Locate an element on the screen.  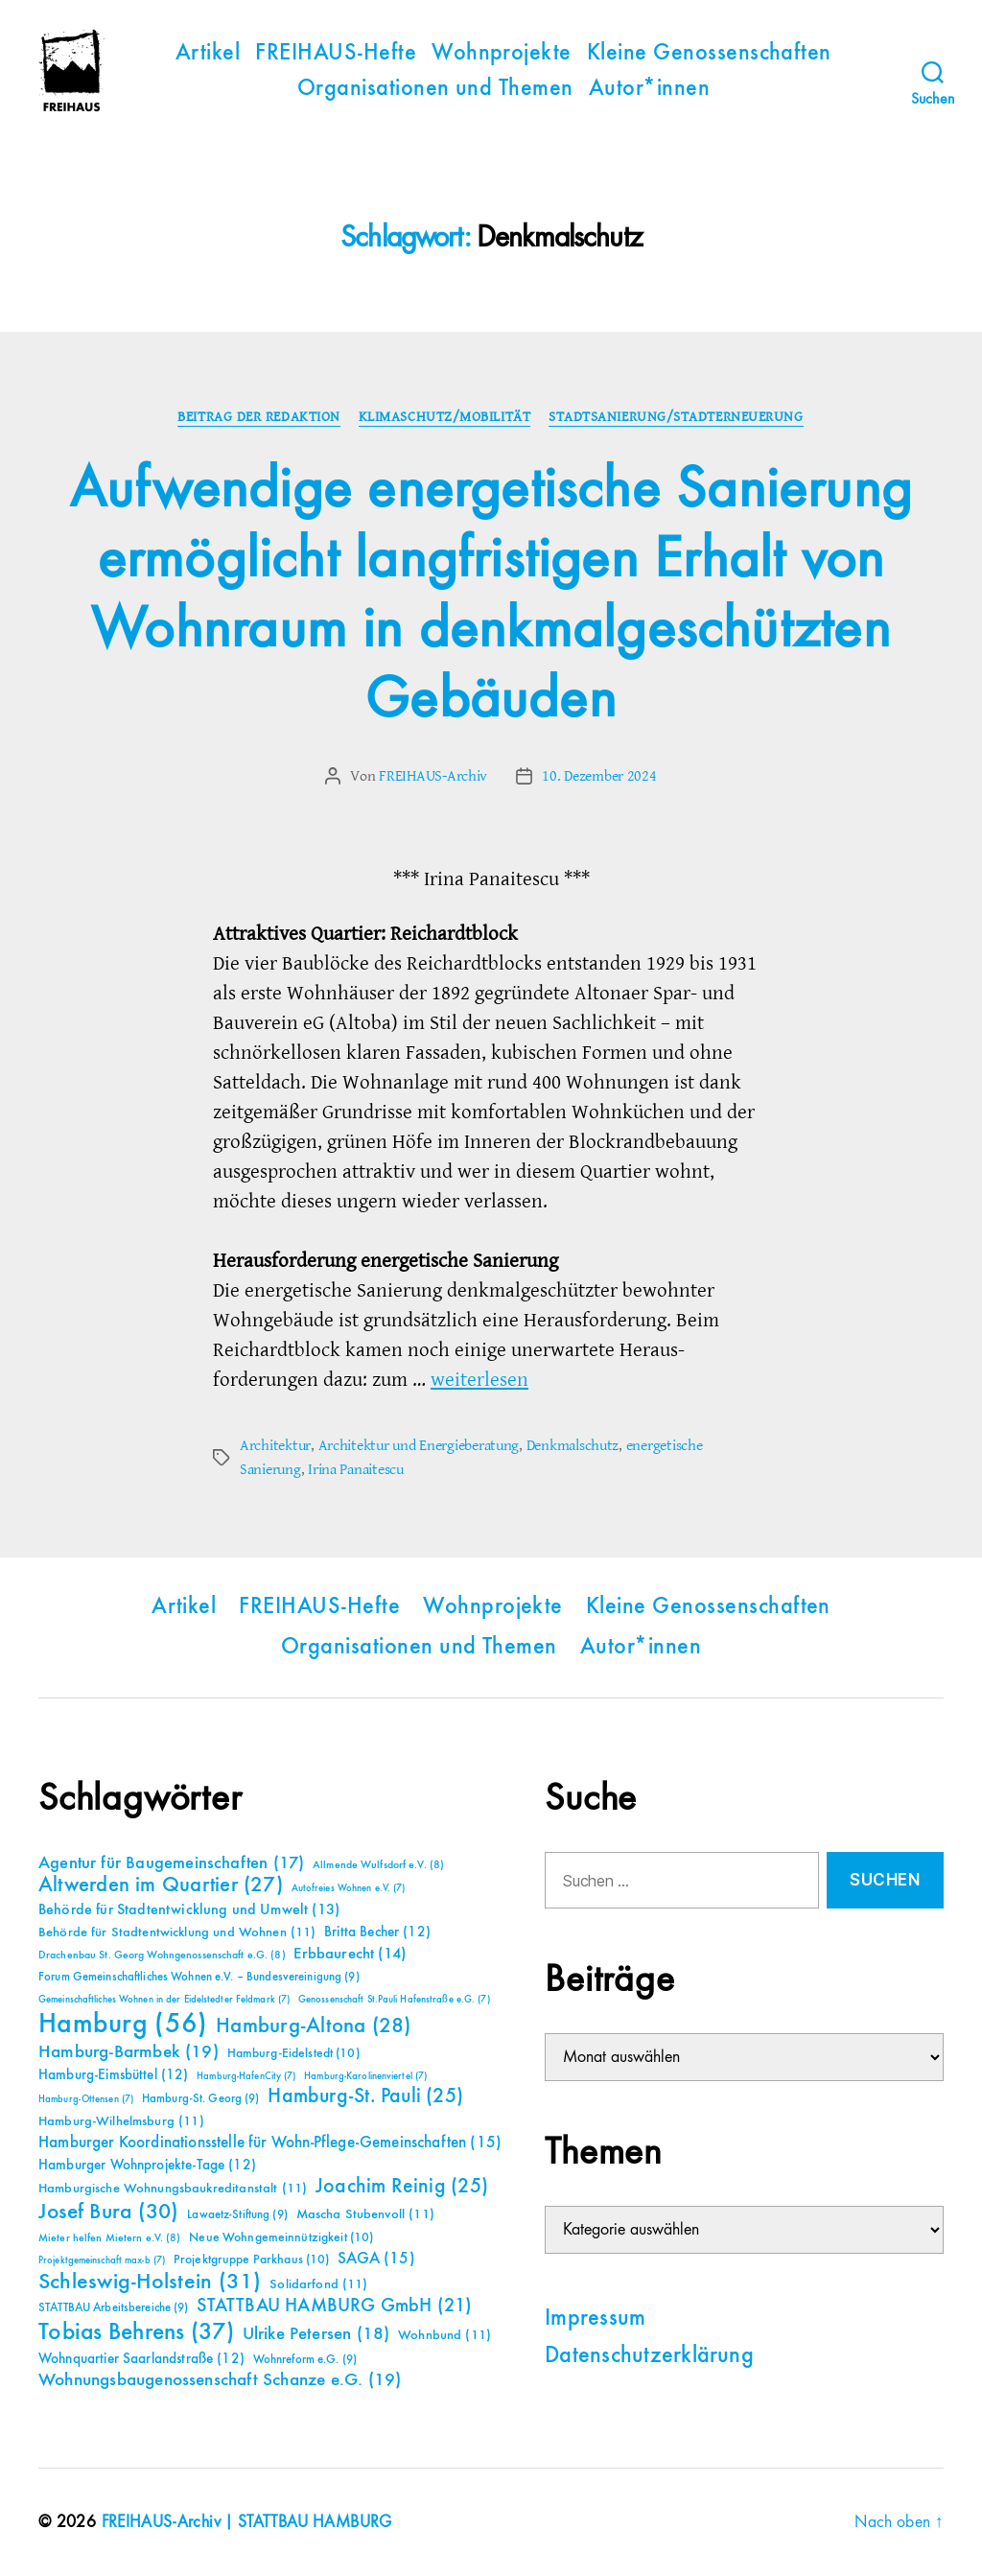
10. Dezember 2024 is located at coordinates (599, 776).